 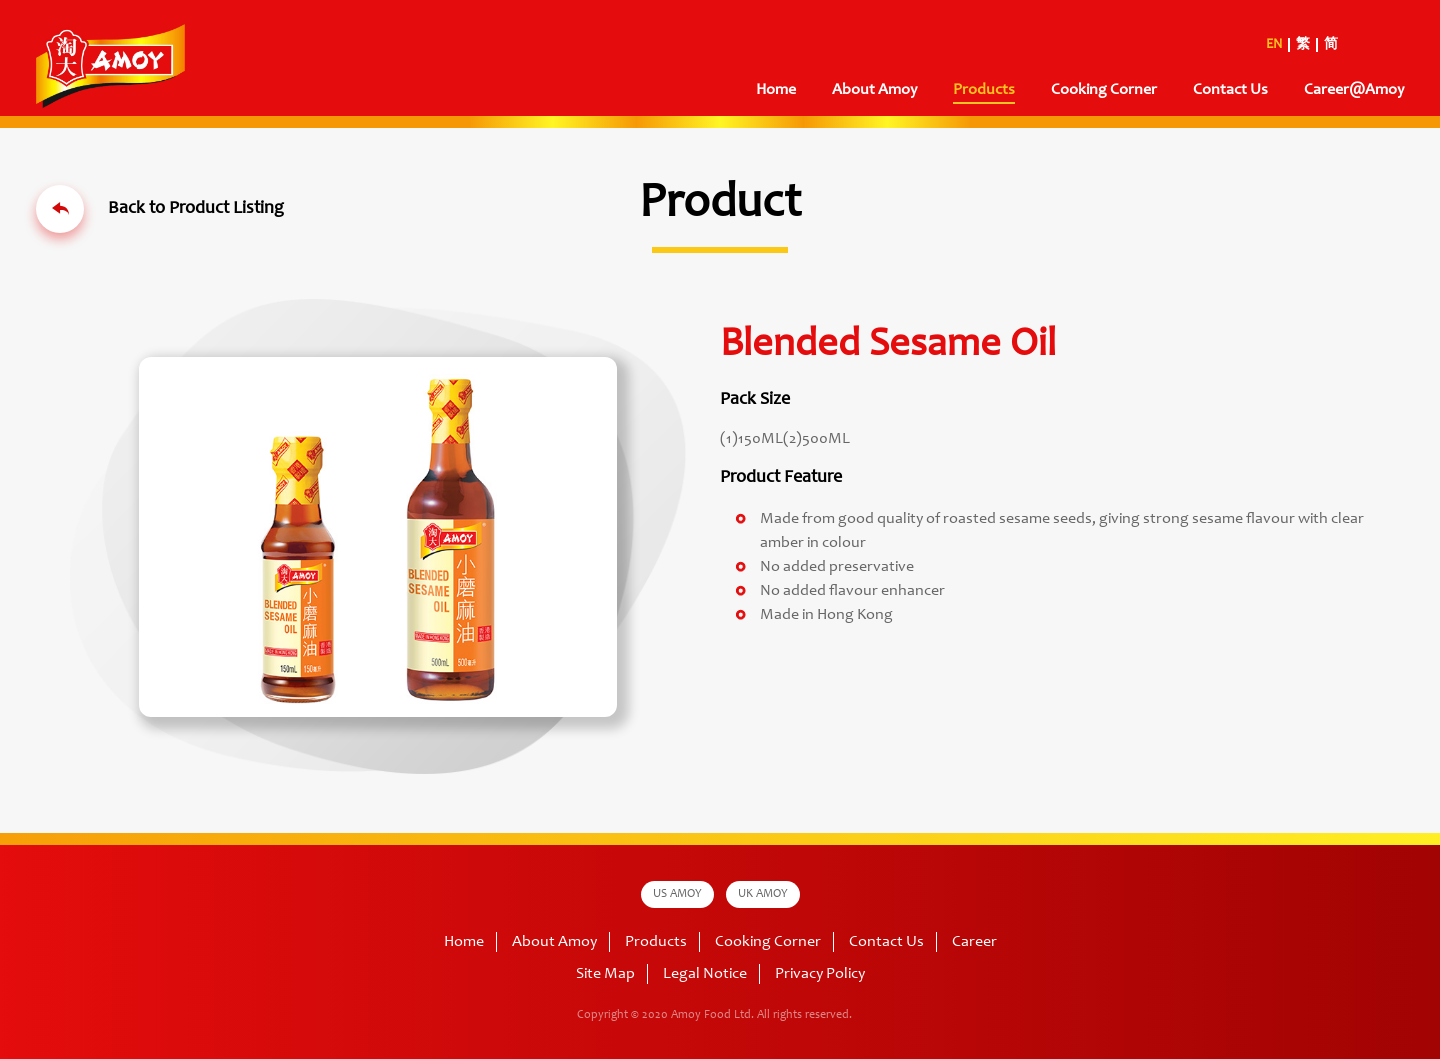 I want to click on Career, so click(x=974, y=942).